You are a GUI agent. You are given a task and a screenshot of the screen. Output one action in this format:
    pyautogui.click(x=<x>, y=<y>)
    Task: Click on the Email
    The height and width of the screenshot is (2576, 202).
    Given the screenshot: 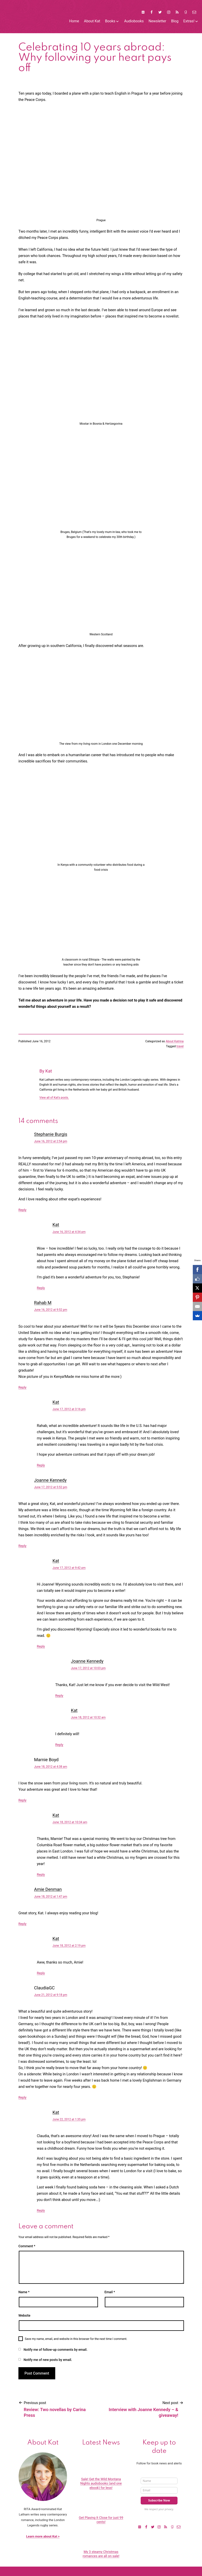 What is the action you would take?
    pyautogui.click(x=109, y=2292)
    